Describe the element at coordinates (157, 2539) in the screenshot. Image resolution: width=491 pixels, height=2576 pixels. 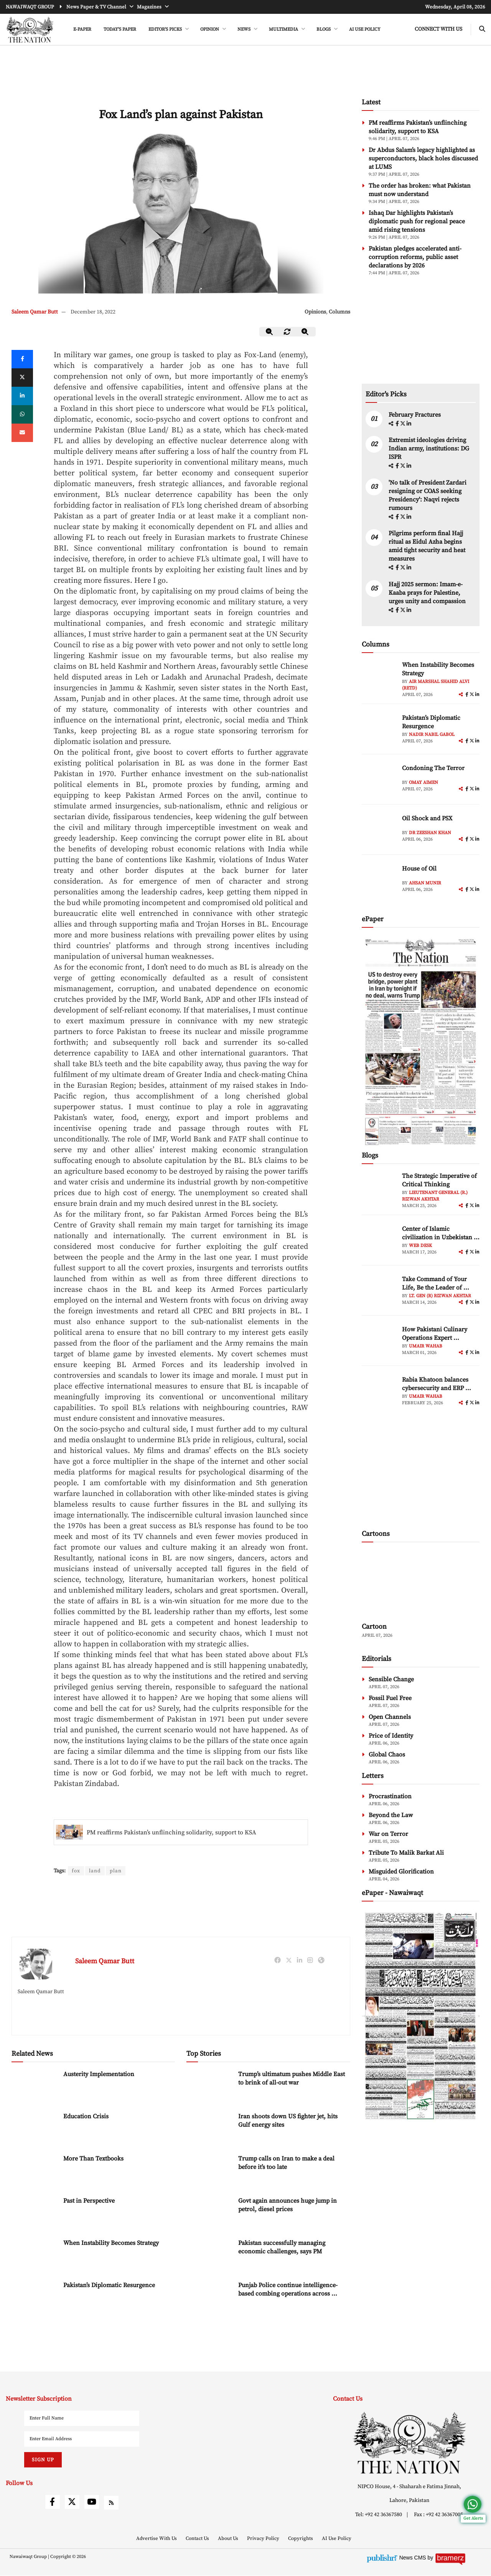
I see `Advertise With Us` at that location.